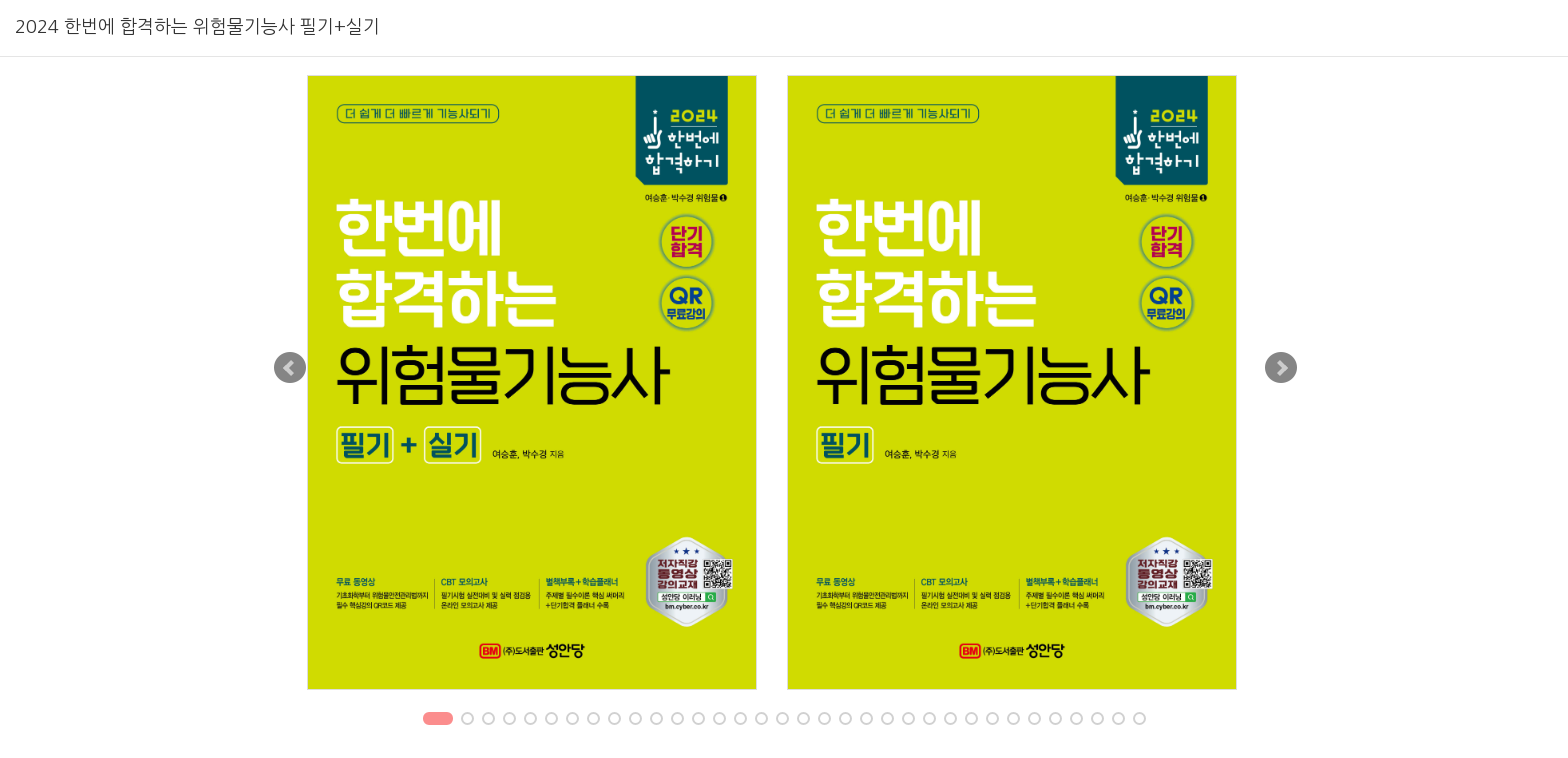 This screenshot has height=758, width=1568. Describe the element at coordinates (1035, 720) in the screenshot. I see `29 [tab]` at that location.